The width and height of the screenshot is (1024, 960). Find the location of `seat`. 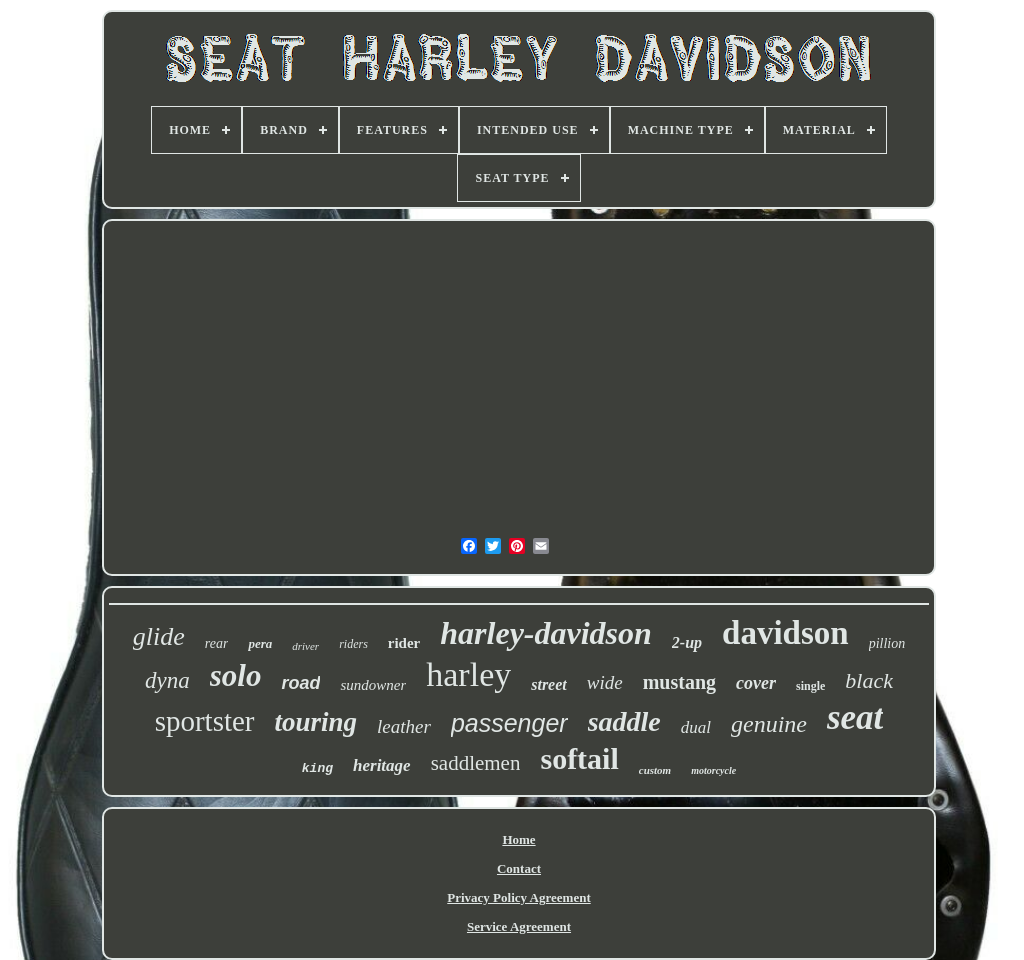

seat is located at coordinates (855, 717).